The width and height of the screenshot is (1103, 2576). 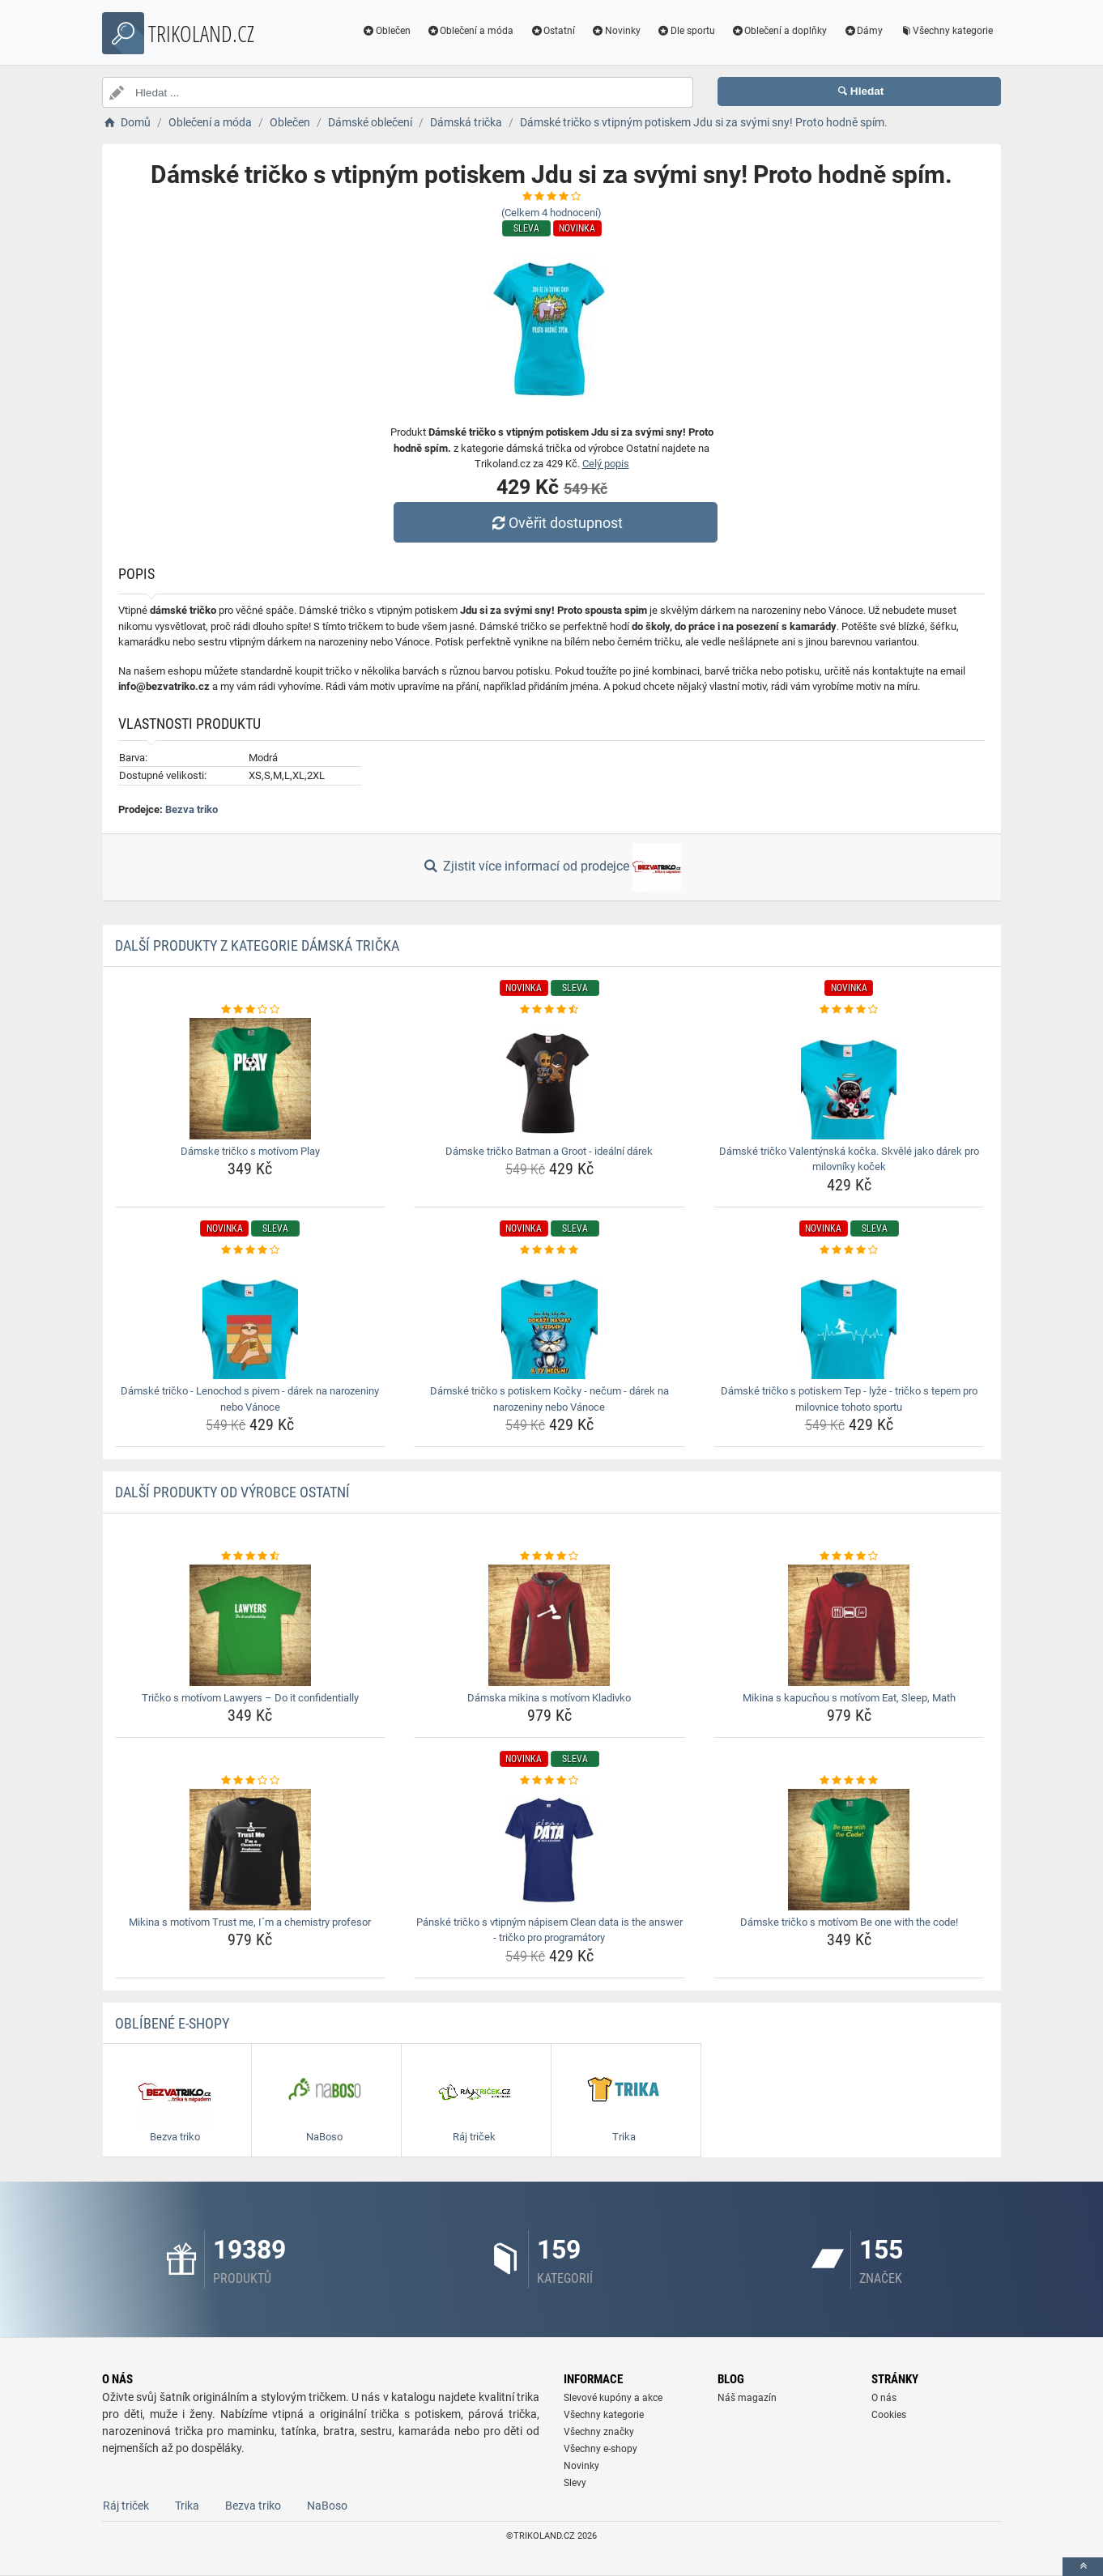 What do you see at coordinates (686, 30) in the screenshot?
I see `Dle sportu` at bounding box center [686, 30].